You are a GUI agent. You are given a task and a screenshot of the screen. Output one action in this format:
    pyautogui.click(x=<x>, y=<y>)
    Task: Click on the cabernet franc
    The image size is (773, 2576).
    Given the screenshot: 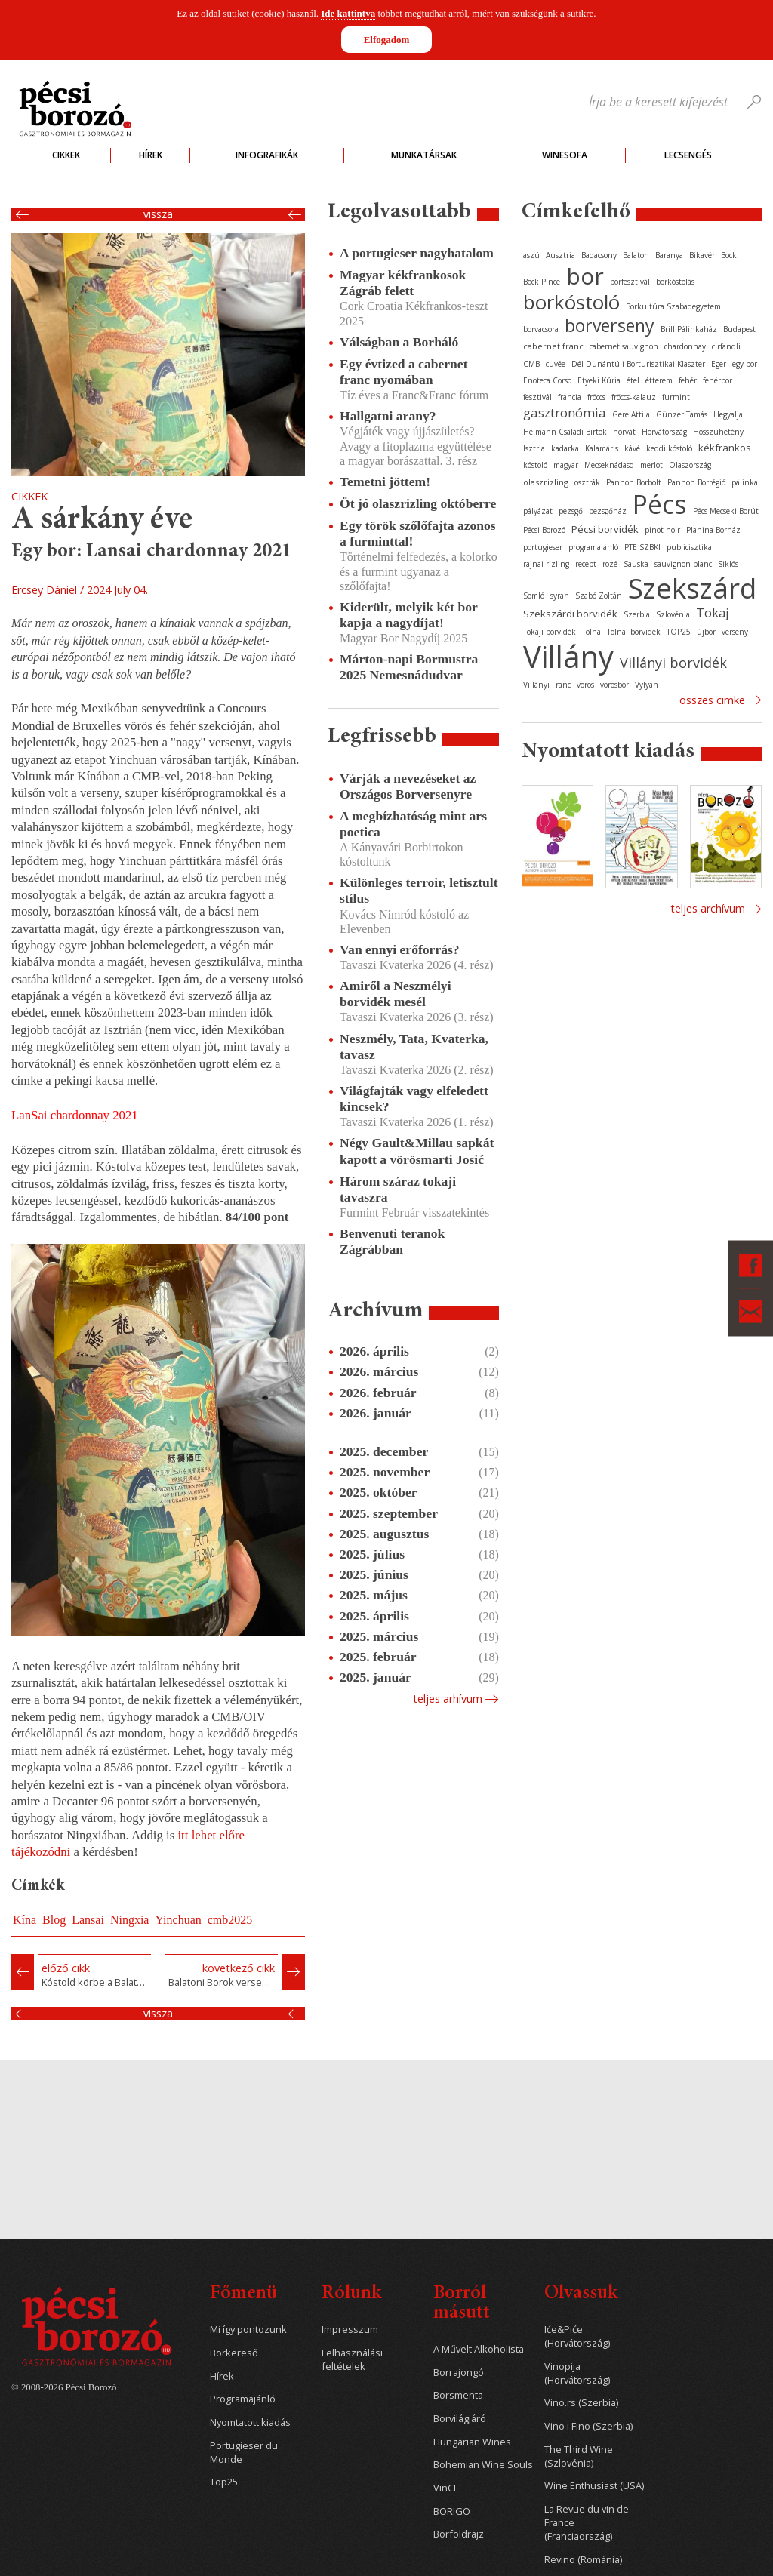 What is the action you would take?
    pyautogui.click(x=553, y=346)
    